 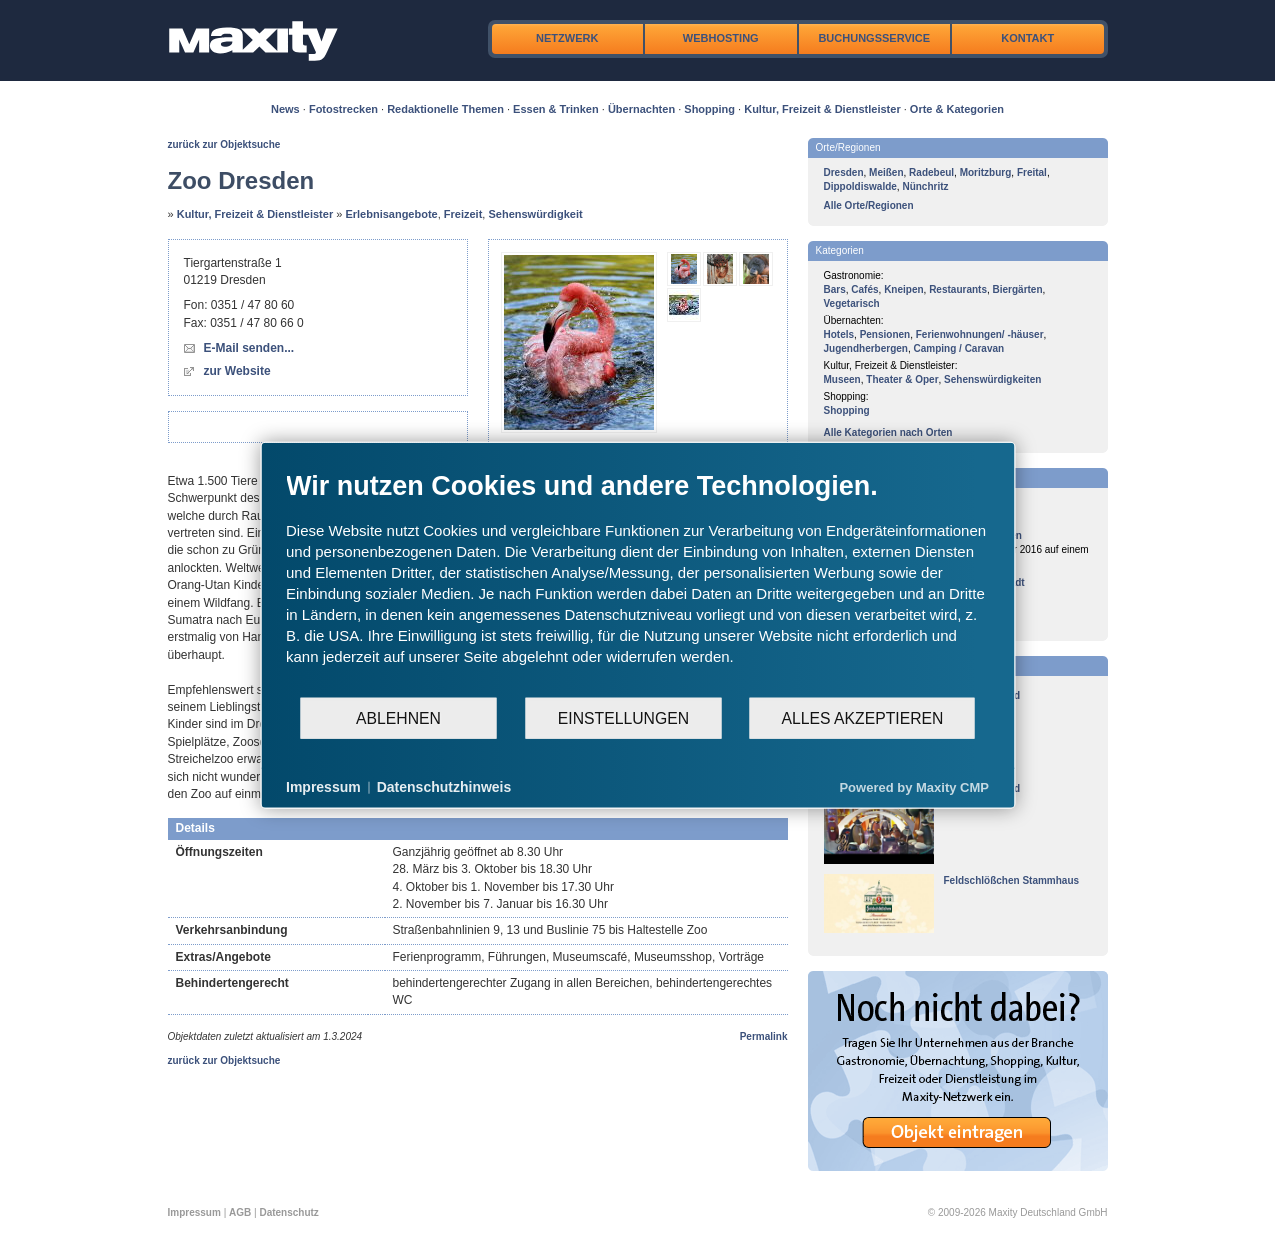 I want to click on Shopping, so click(x=709, y=109).